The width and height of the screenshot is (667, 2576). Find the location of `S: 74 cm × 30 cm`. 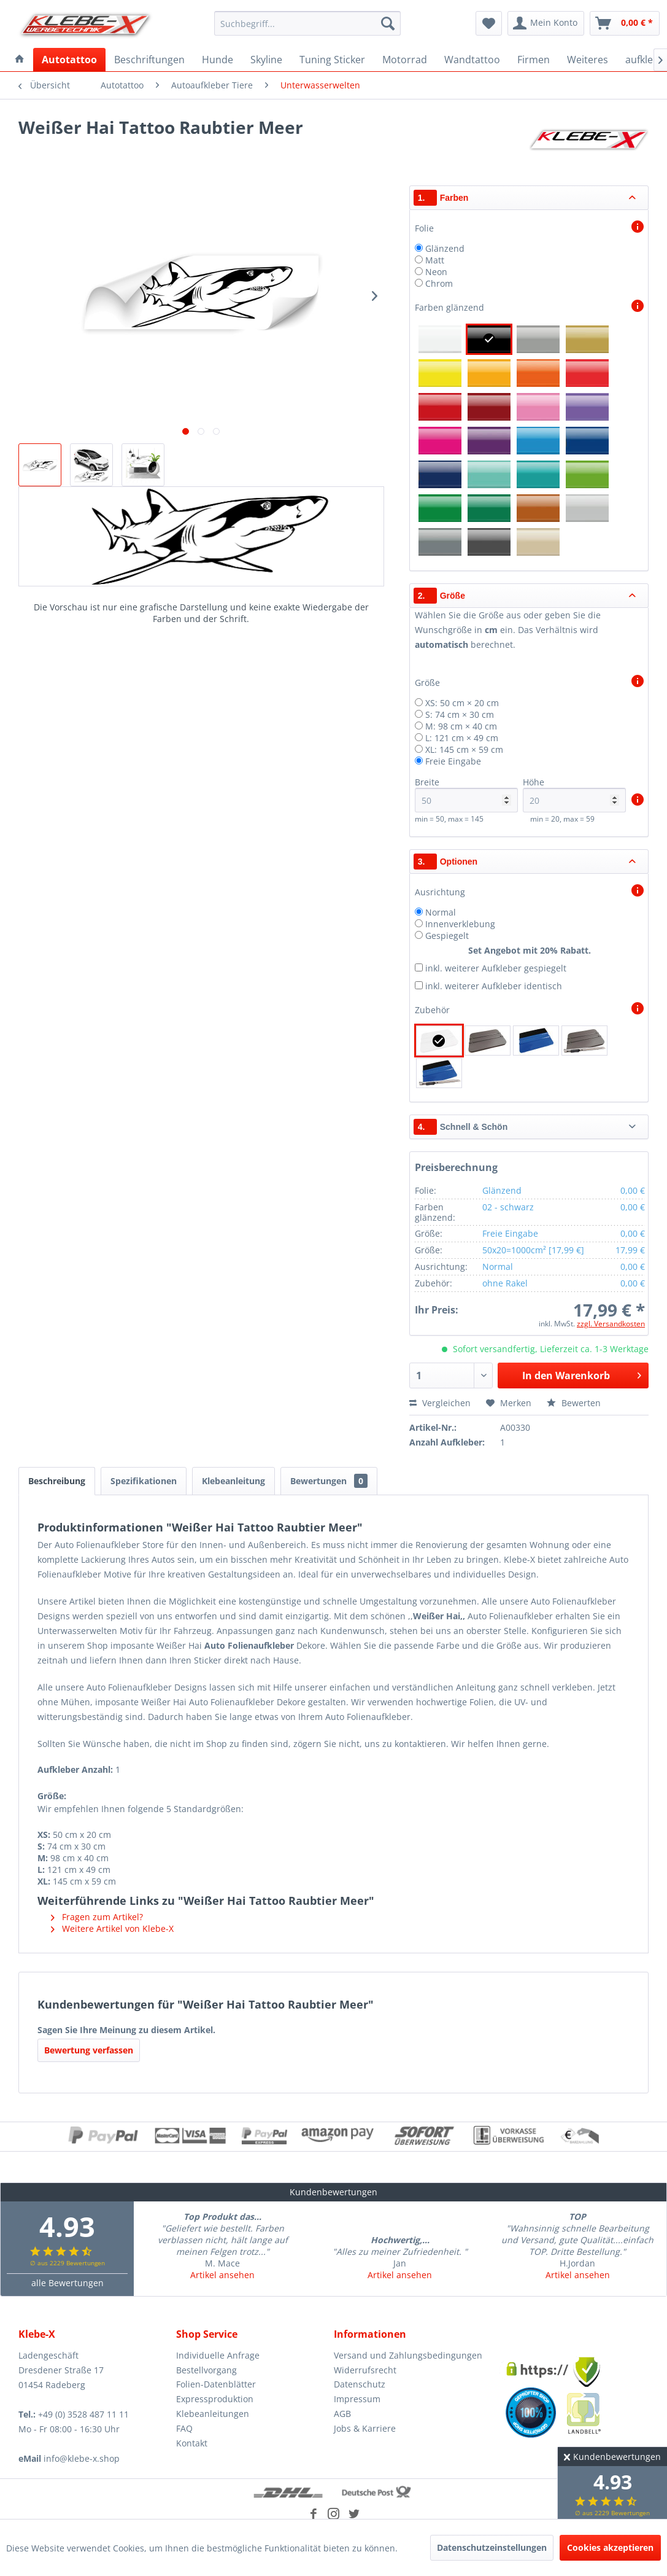

S: 74 cm × 30 cm is located at coordinates (459, 714).